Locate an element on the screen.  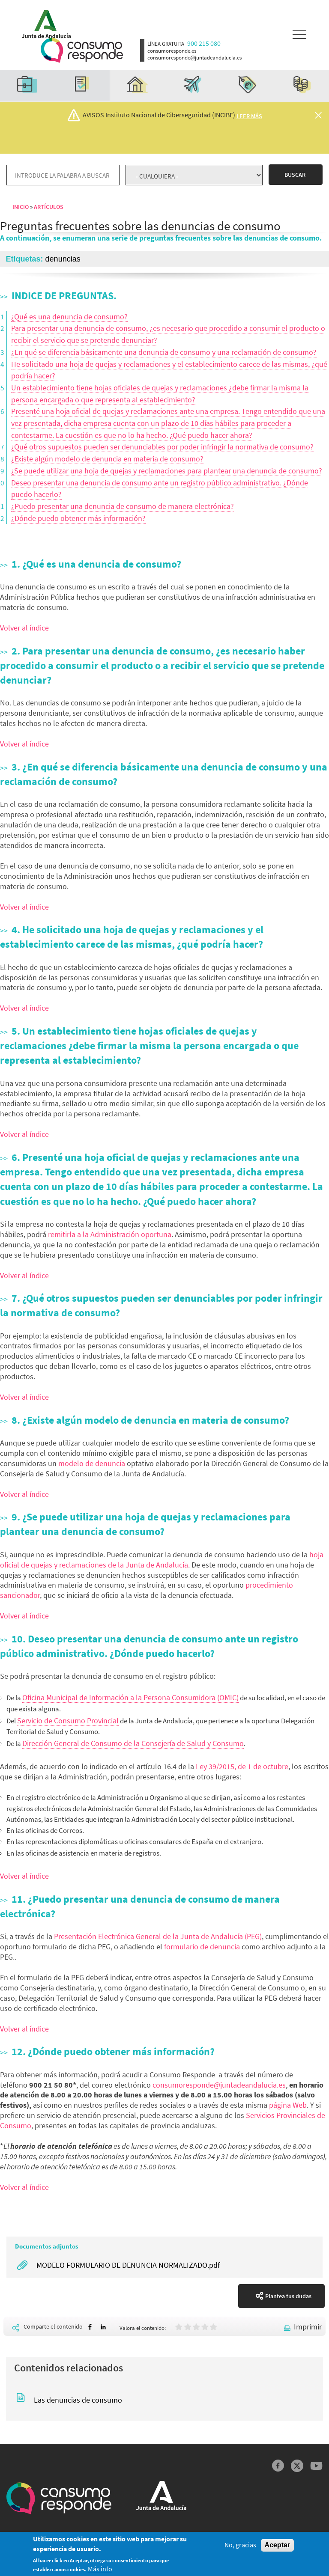
Servicio de Consumo Provincial is located at coordinates (68, 1720).